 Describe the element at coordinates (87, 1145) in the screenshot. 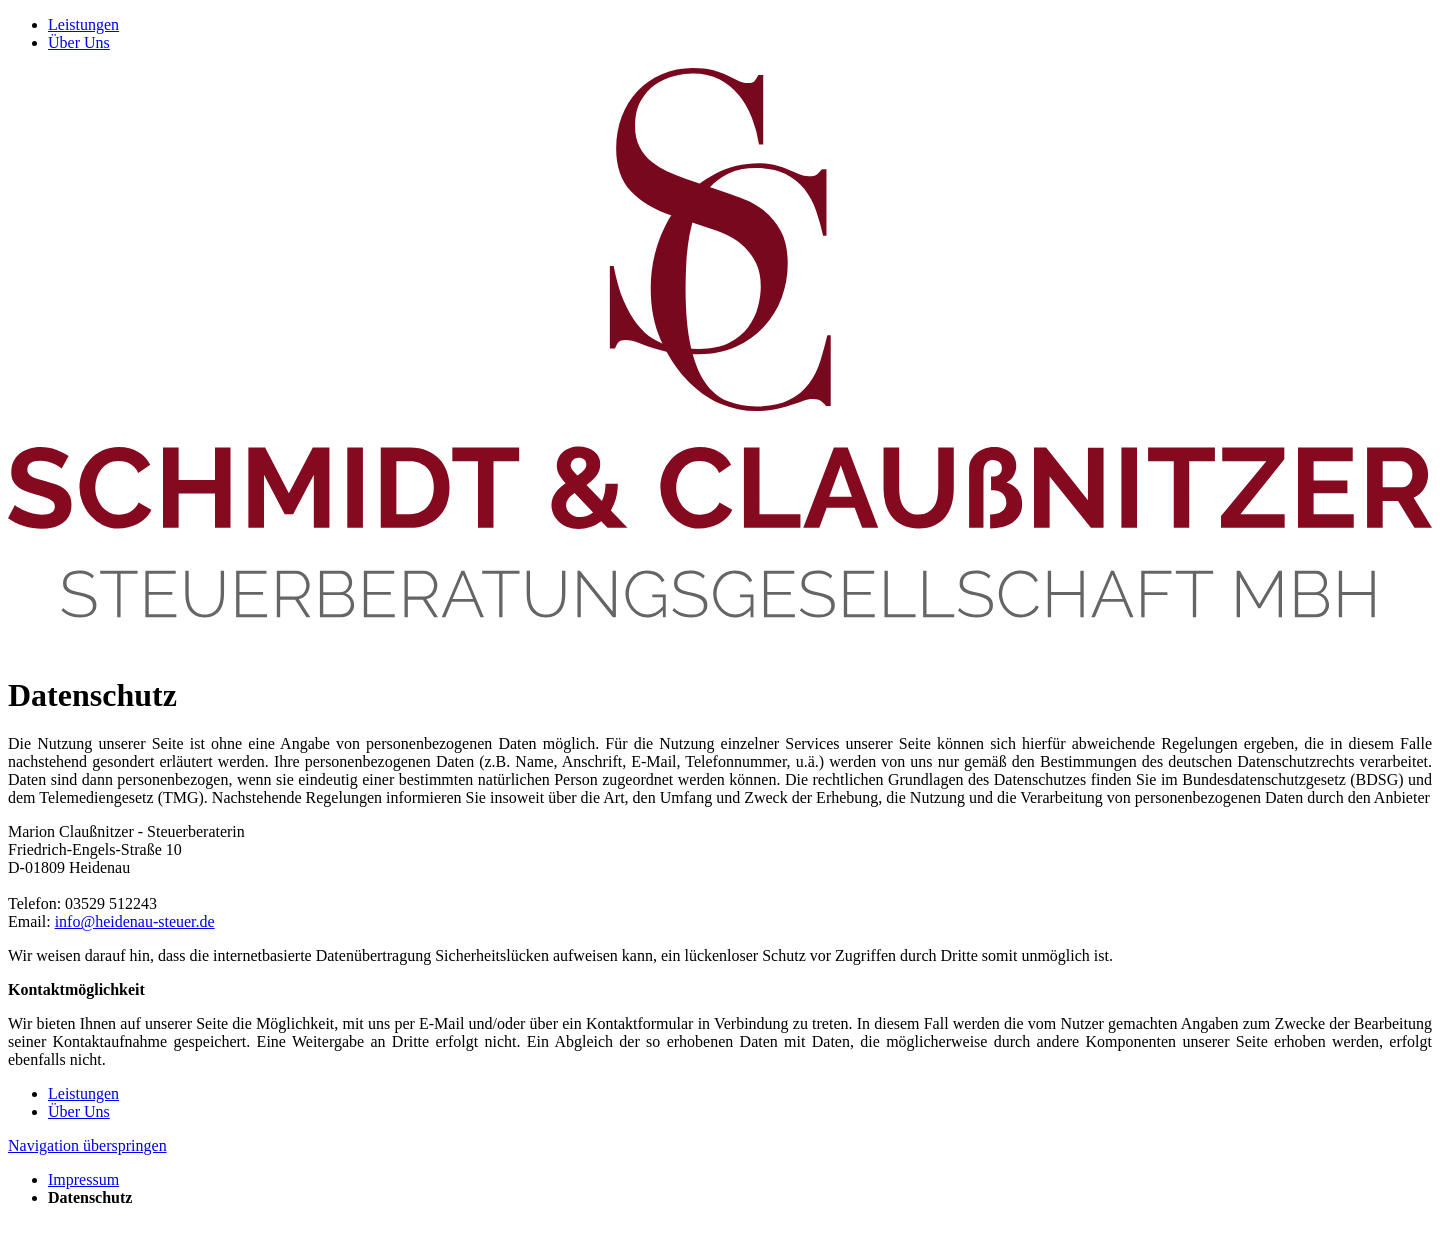

I see `Navigation überspringen` at that location.